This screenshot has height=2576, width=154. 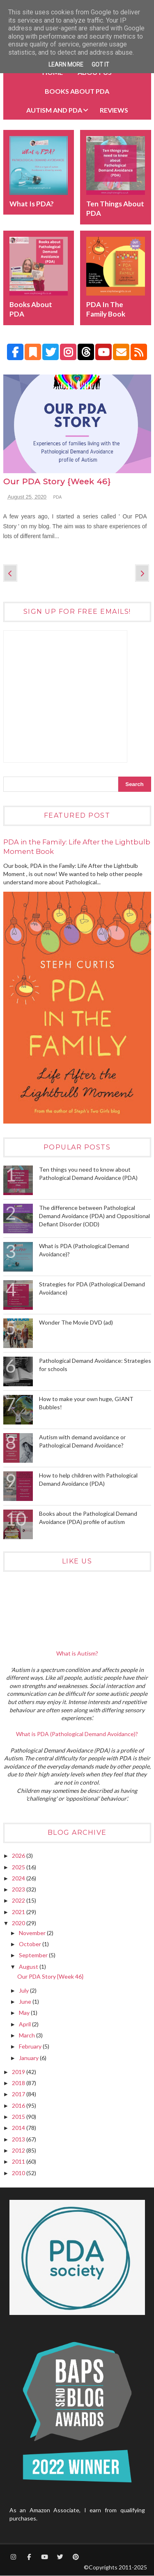 I want to click on 2025, so click(x=19, y=1867).